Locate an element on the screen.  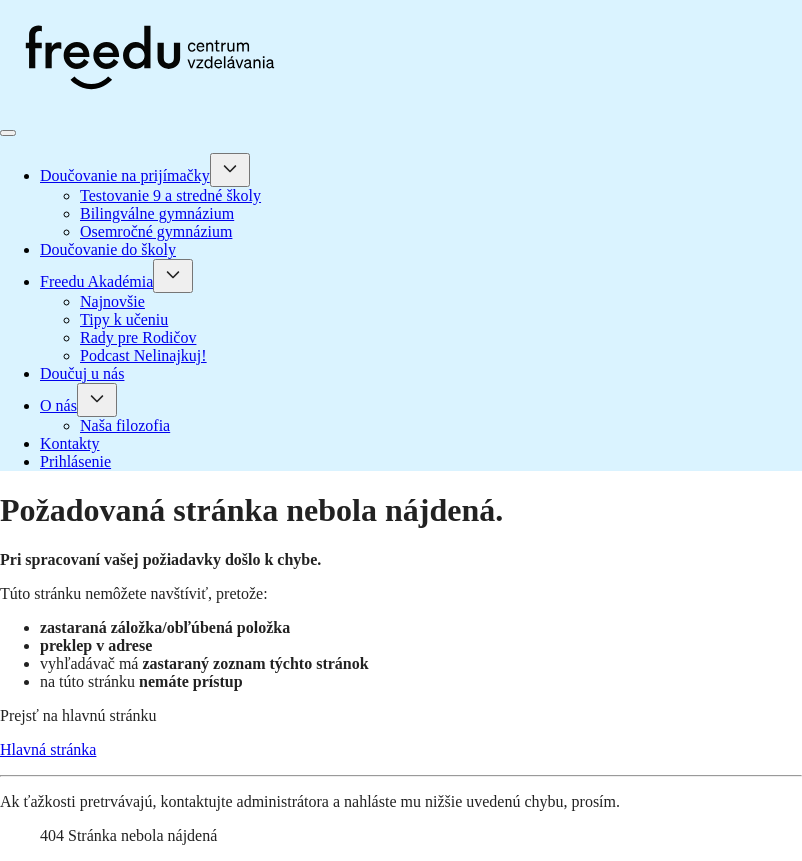
Kontakty is located at coordinates (70, 443).